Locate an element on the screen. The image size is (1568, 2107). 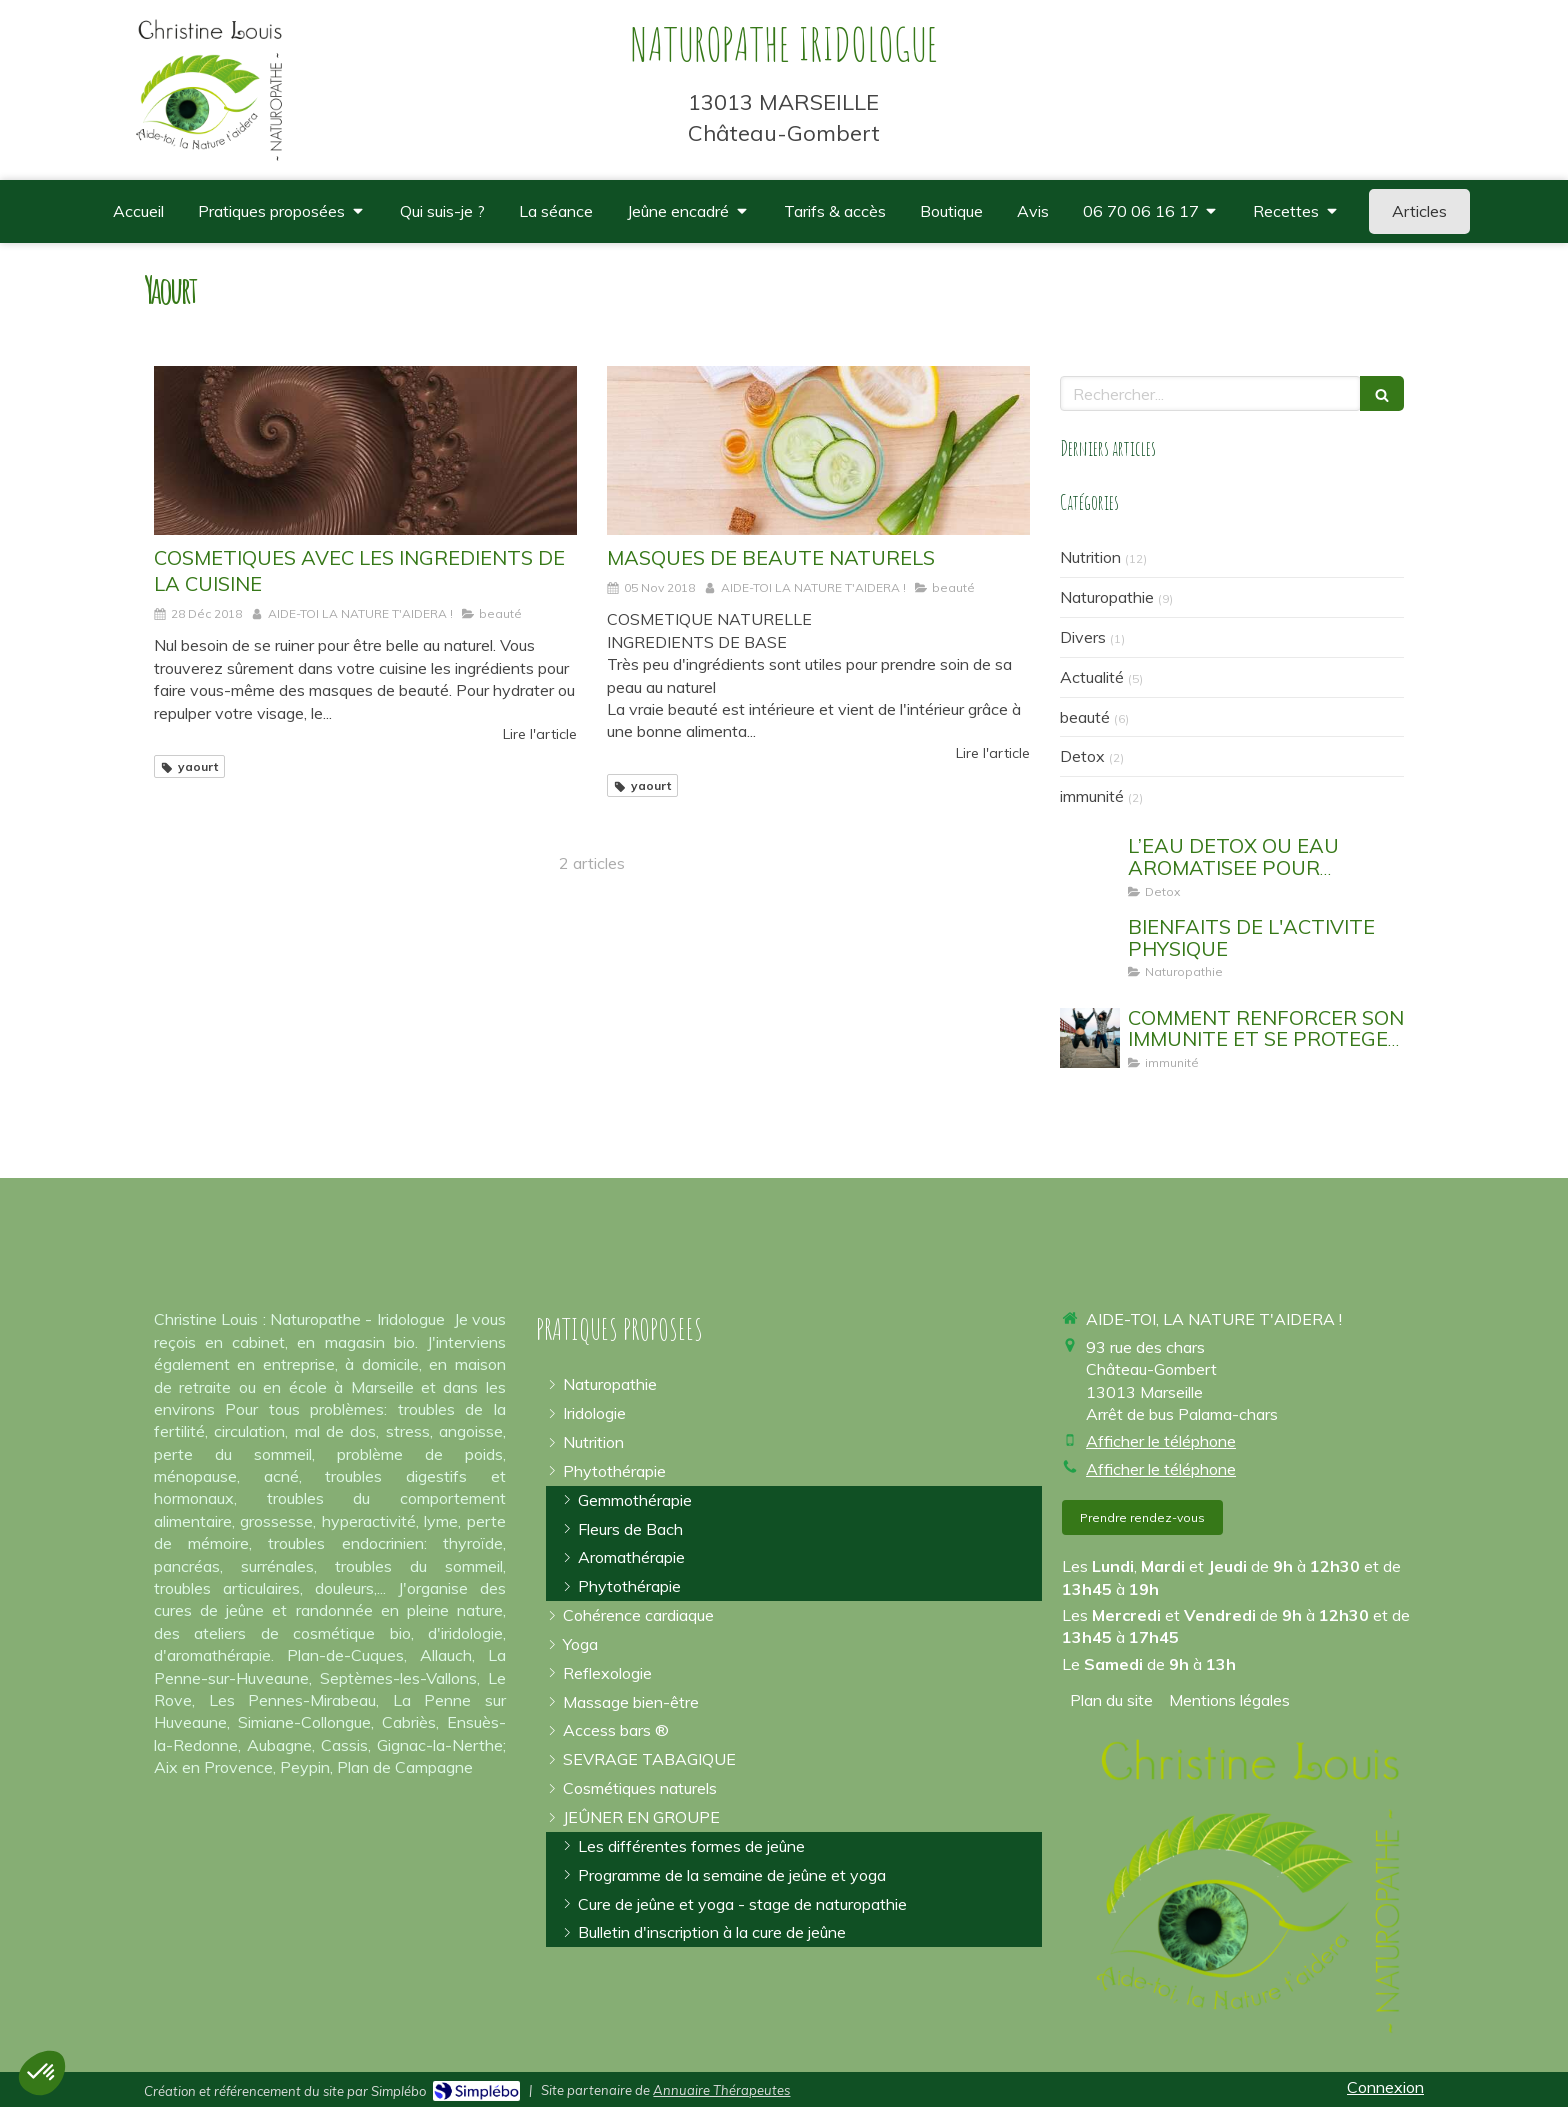
Annuaire Thérapeutes is located at coordinates (721, 2090).